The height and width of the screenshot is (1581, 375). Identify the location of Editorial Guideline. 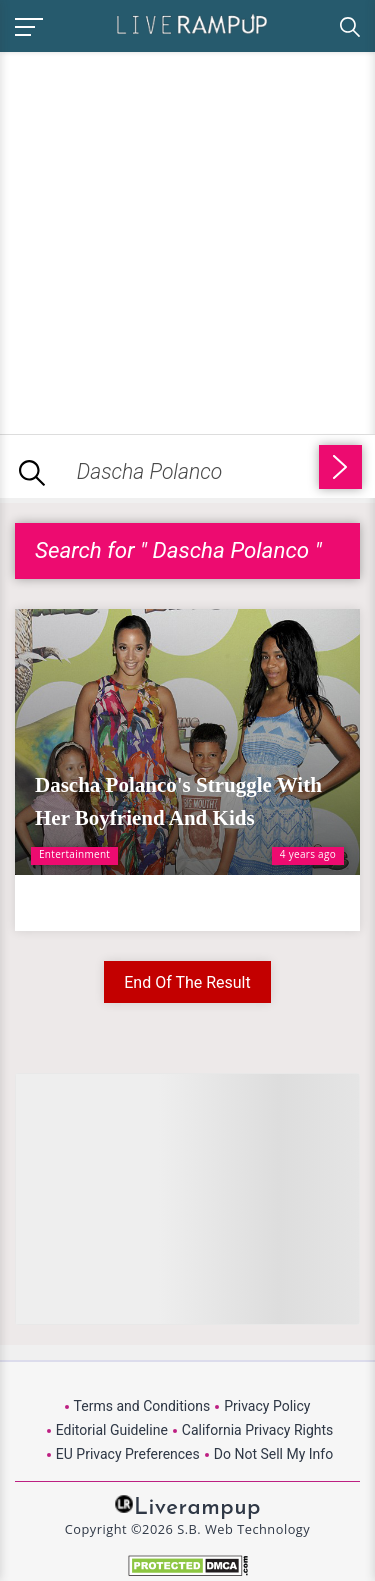
(112, 1430).